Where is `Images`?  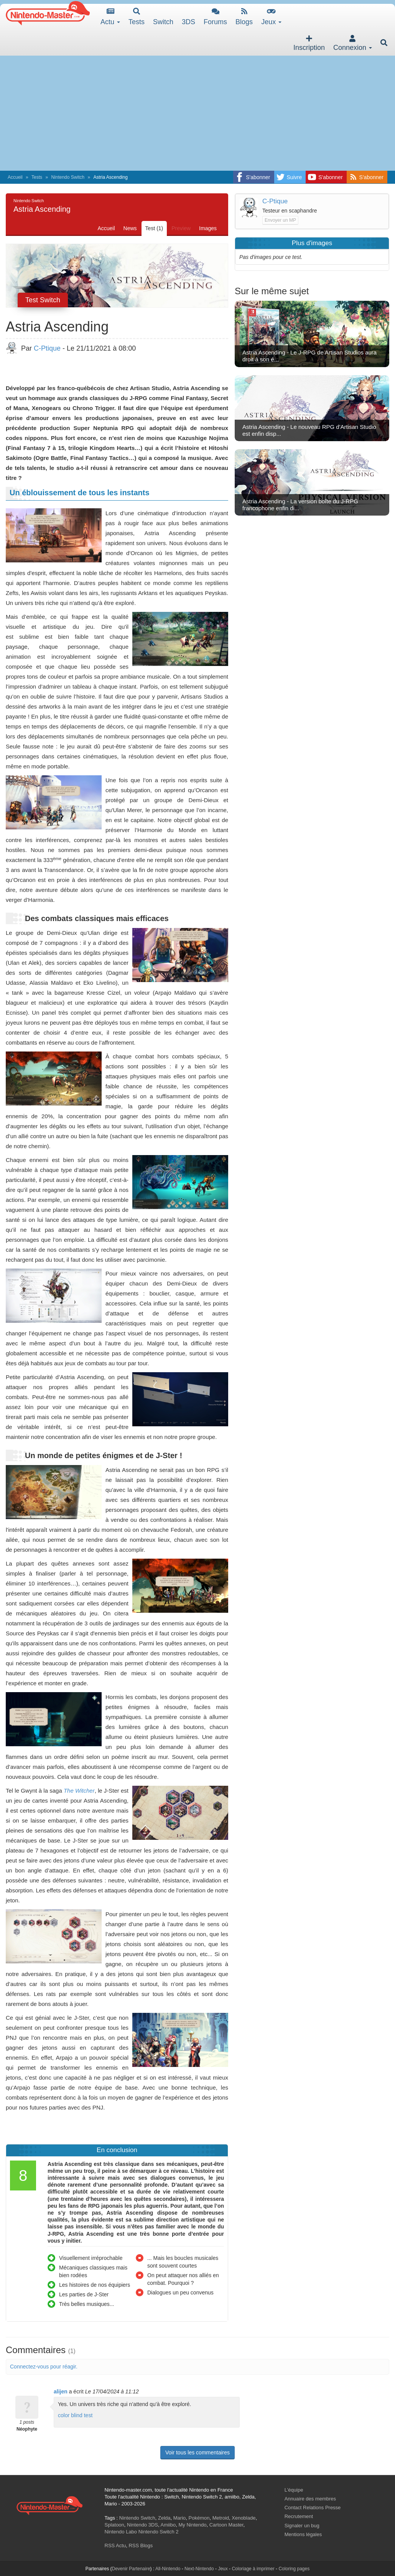
Images is located at coordinates (208, 228).